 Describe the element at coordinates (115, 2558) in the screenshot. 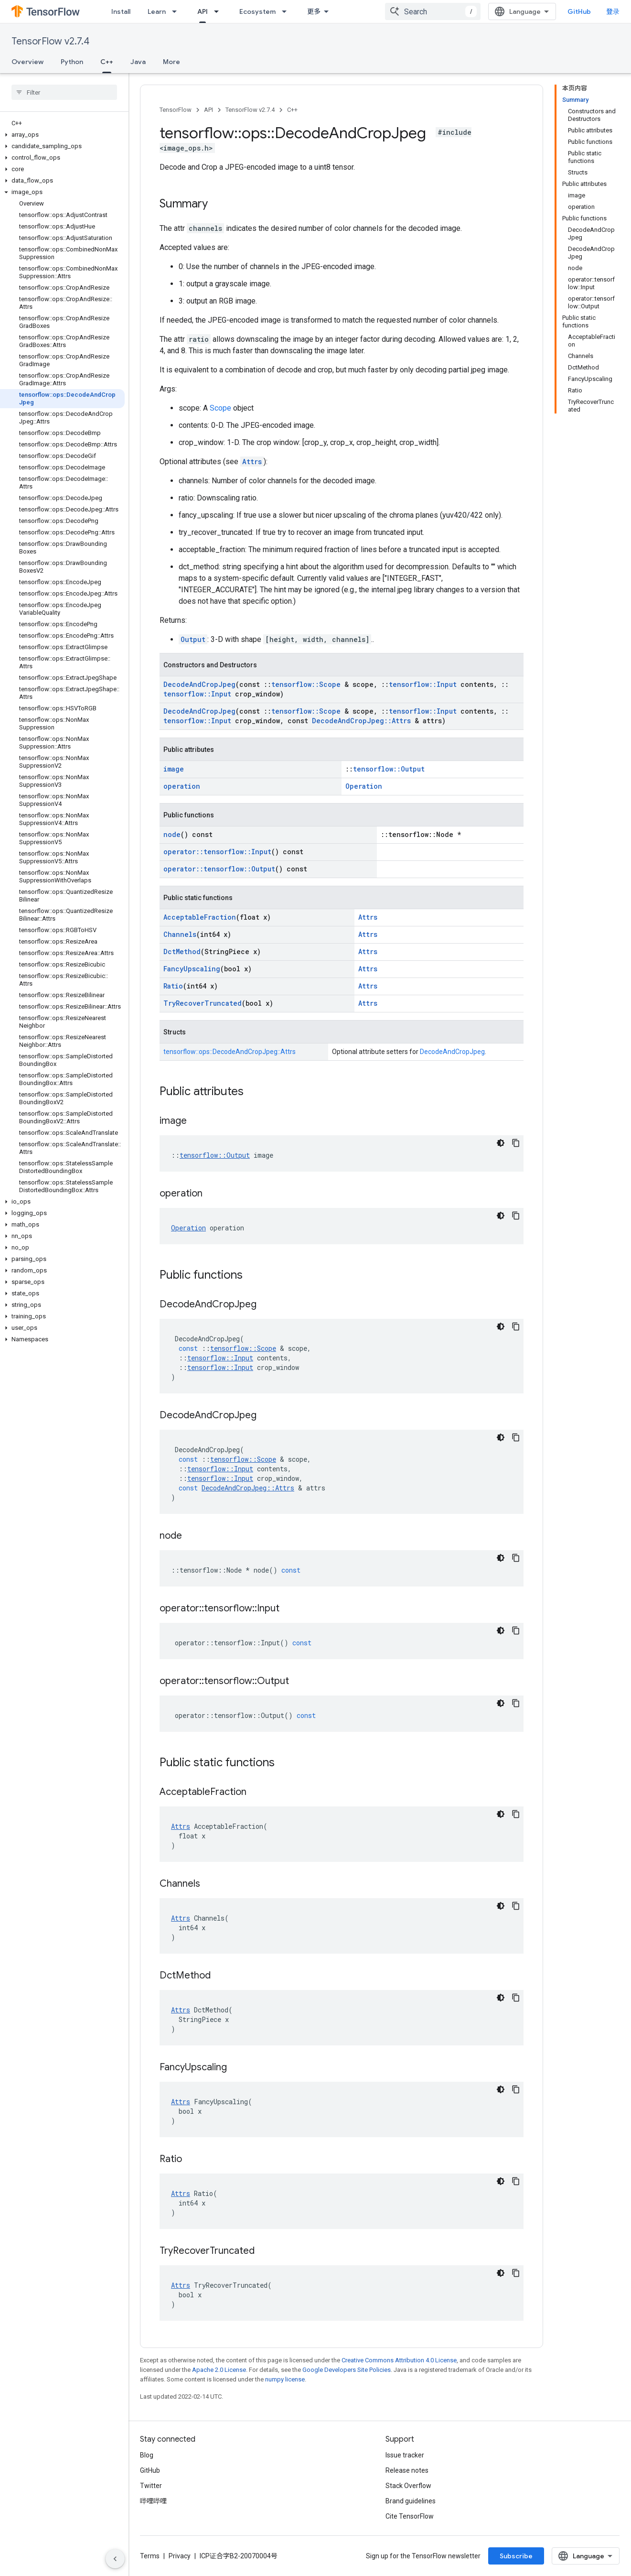

I see `[隐藏侧边导航栏]` at that location.